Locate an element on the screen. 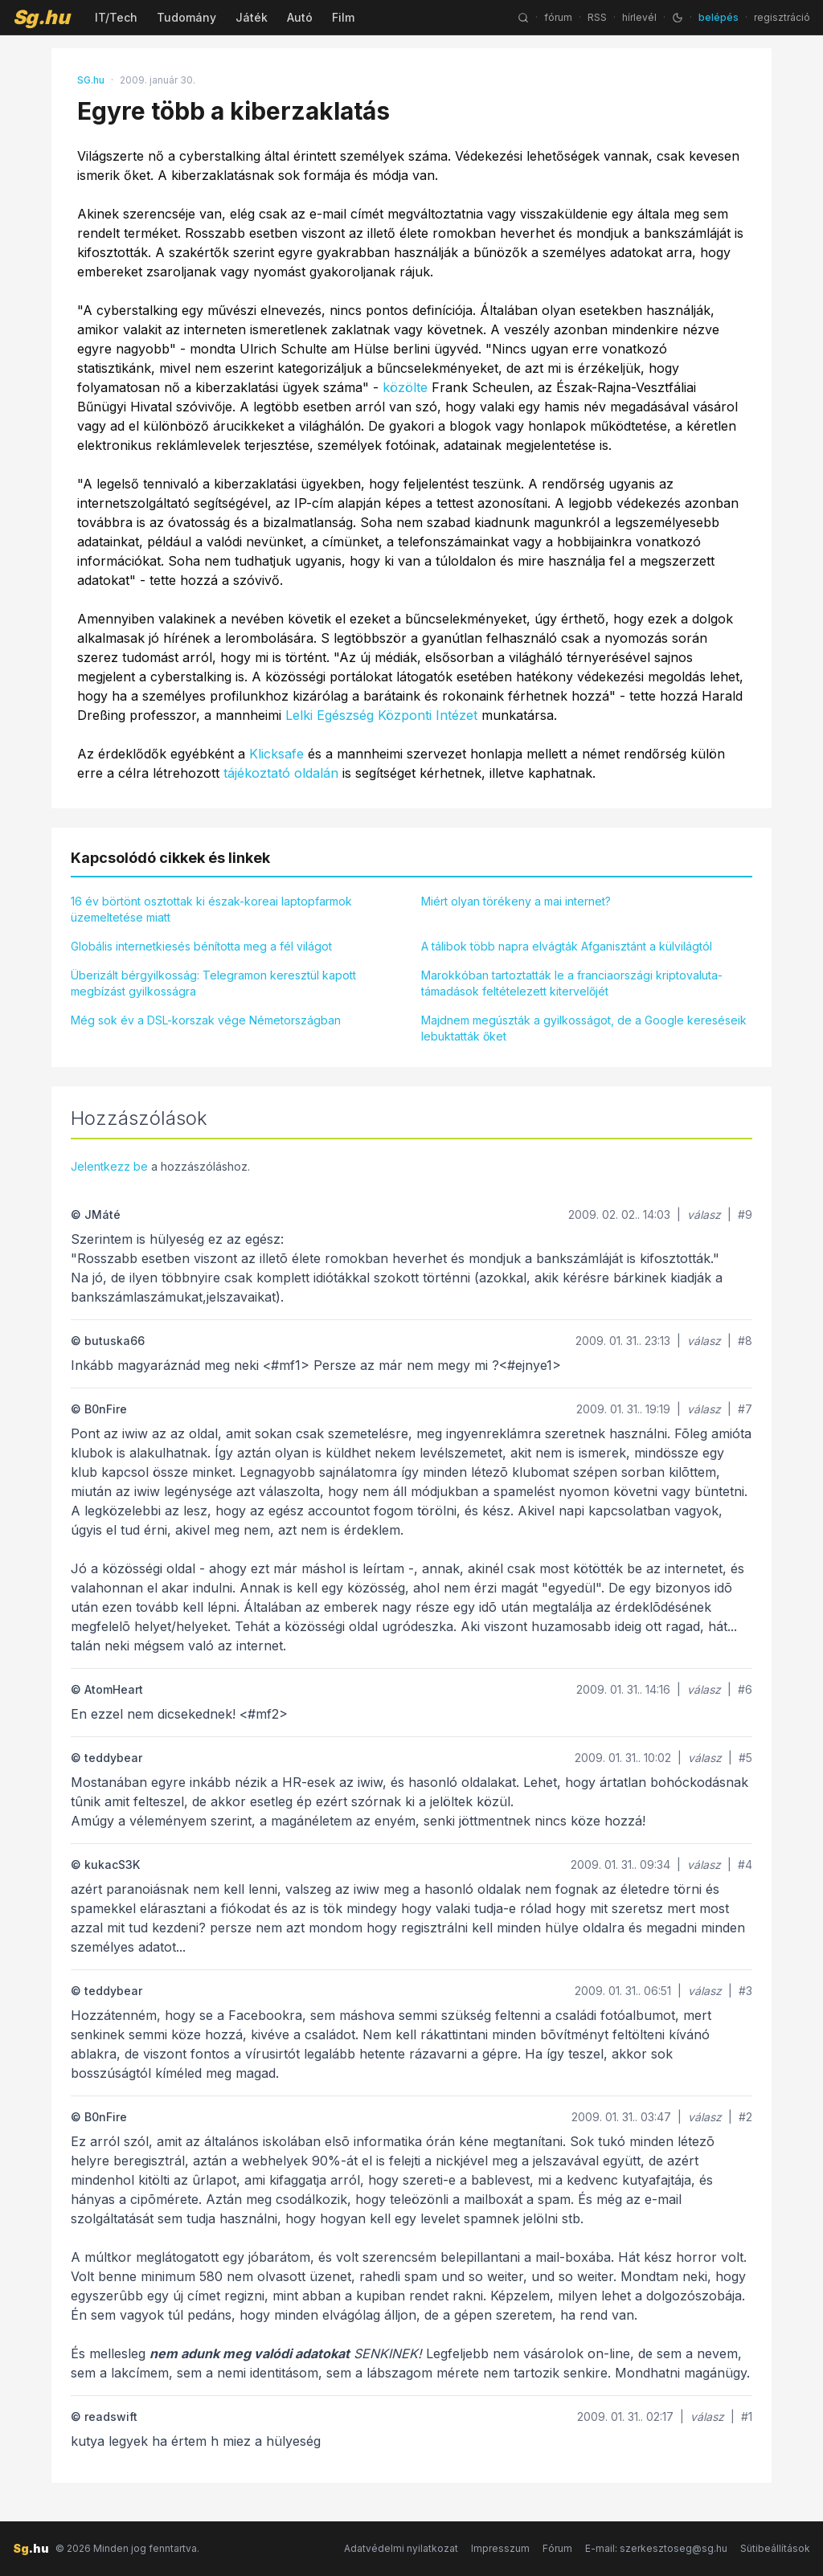 The width and height of the screenshot is (823, 2576). Lelki Egészség Központi Intézet is located at coordinates (381, 715).